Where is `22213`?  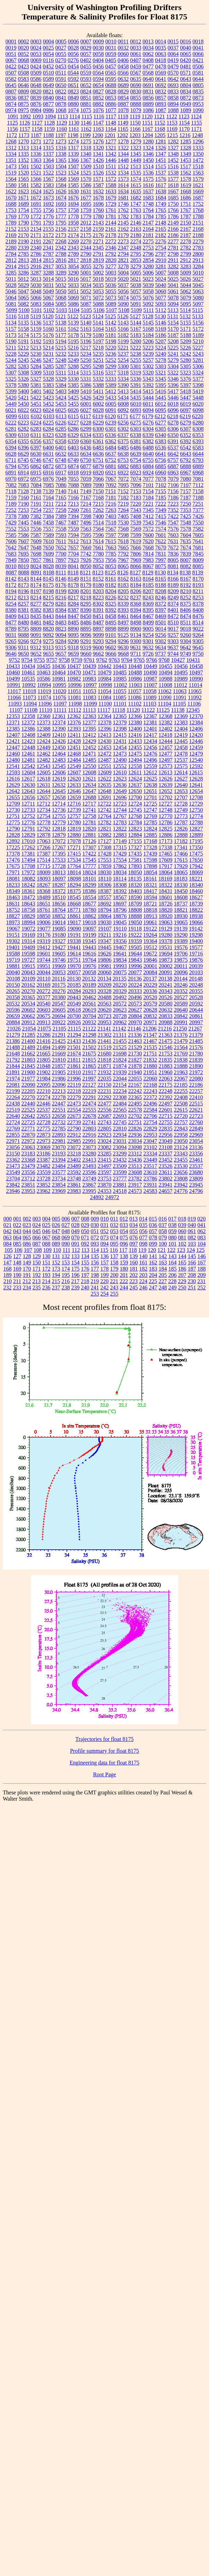
22213 is located at coordinates (59, 1091).